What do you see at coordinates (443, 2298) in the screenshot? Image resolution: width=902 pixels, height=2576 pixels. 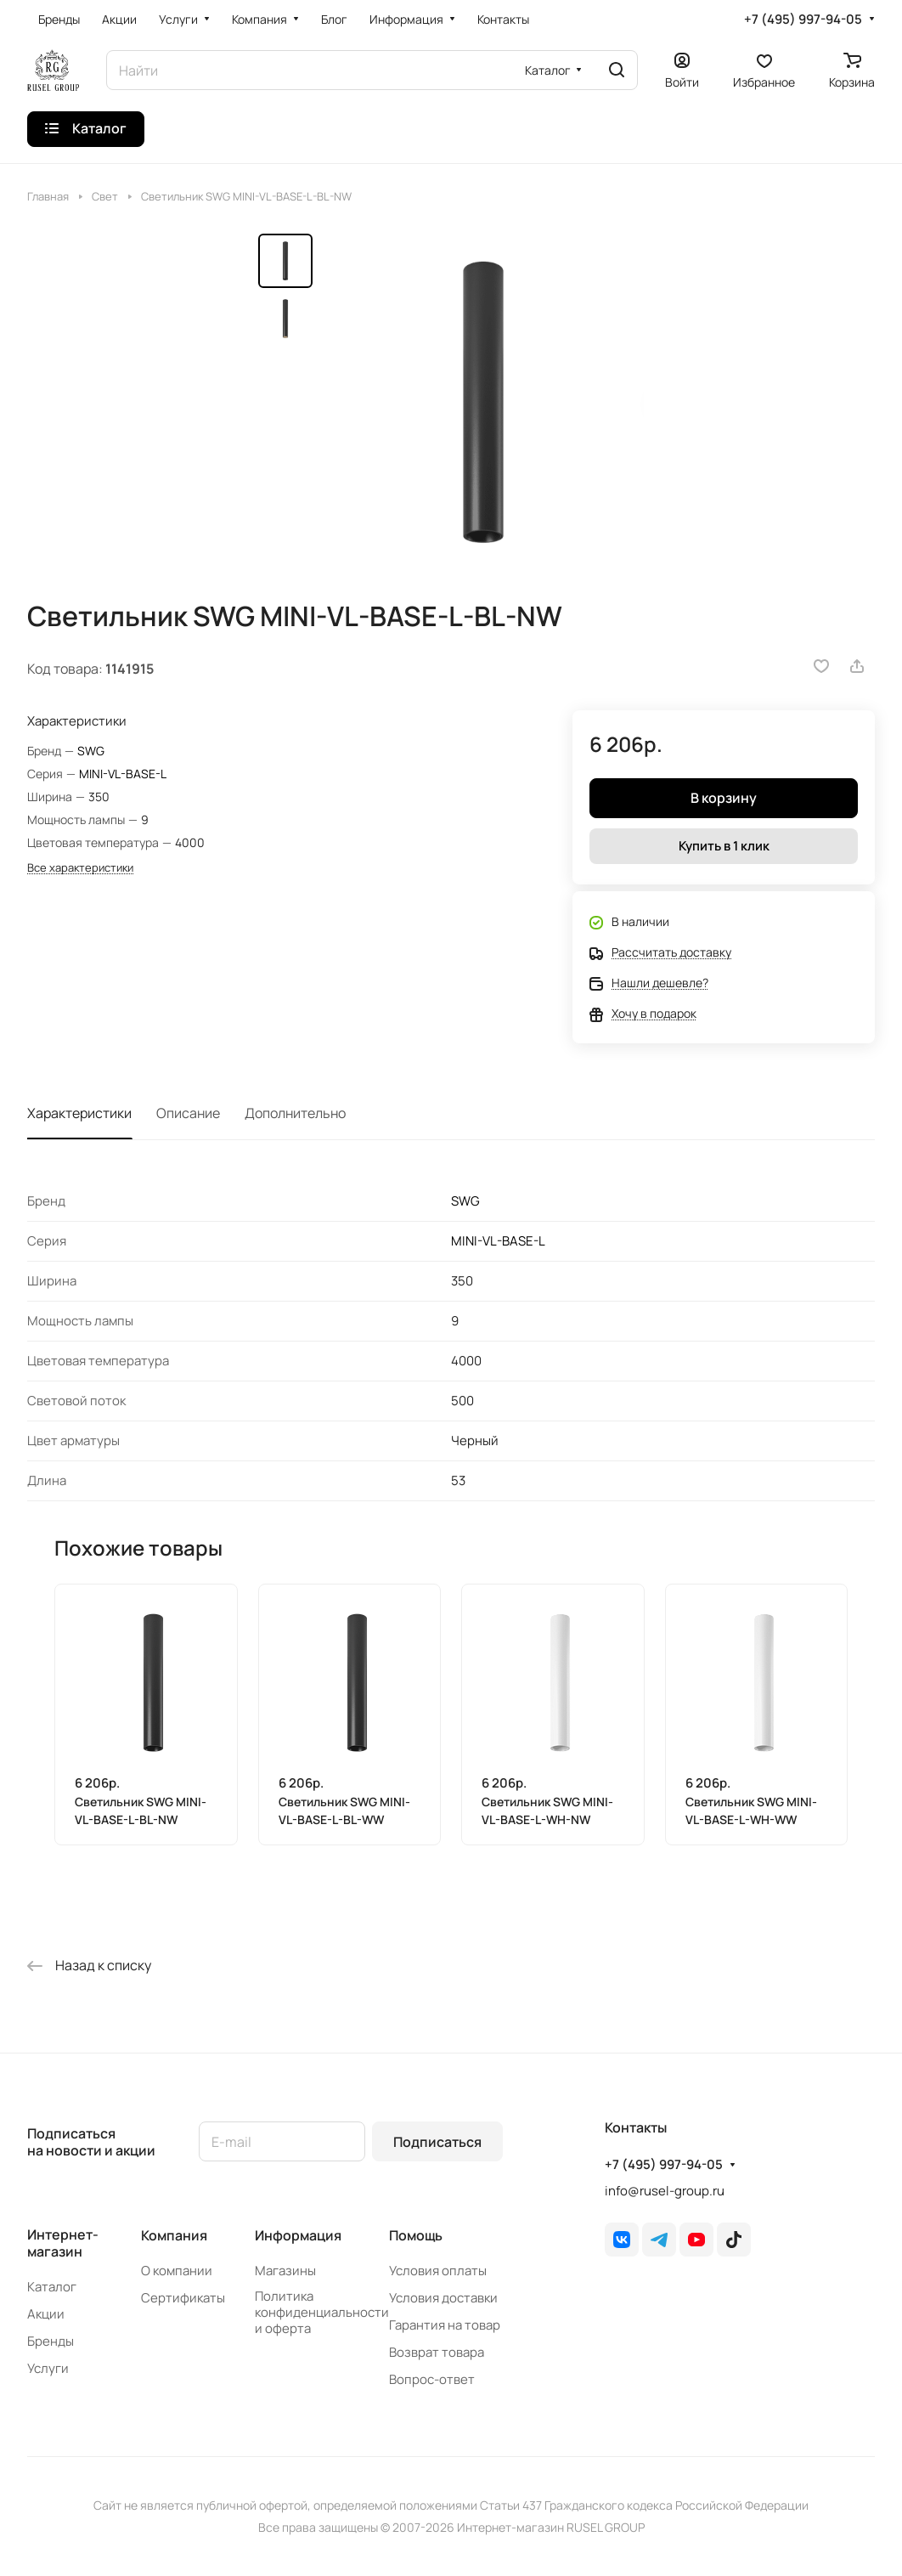 I see `Условия доставки` at bounding box center [443, 2298].